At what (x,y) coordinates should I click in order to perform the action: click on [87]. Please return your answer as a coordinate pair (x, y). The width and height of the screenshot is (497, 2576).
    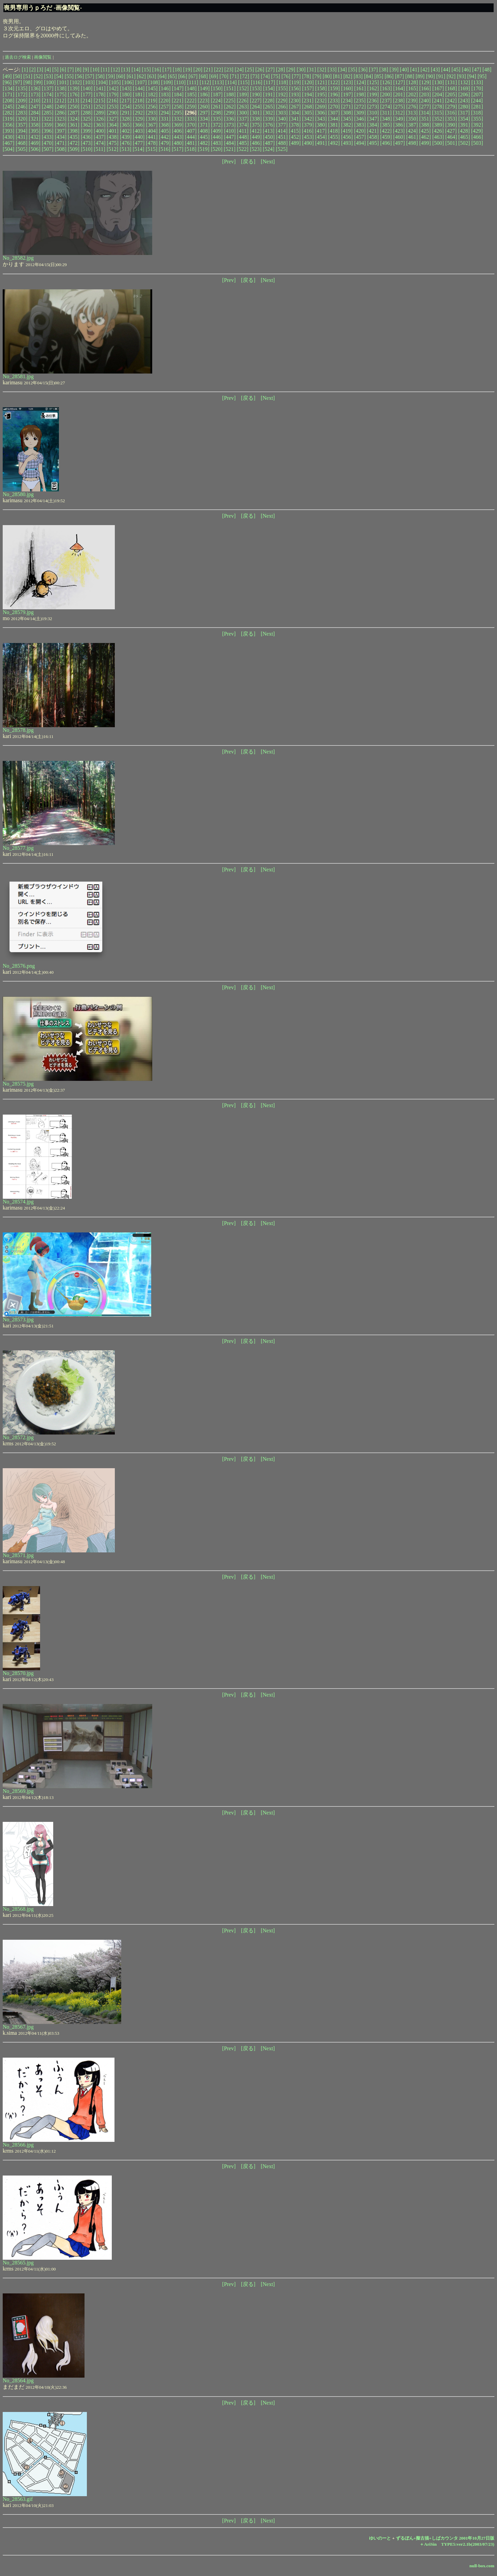
    Looking at the image, I should click on (399, 76).